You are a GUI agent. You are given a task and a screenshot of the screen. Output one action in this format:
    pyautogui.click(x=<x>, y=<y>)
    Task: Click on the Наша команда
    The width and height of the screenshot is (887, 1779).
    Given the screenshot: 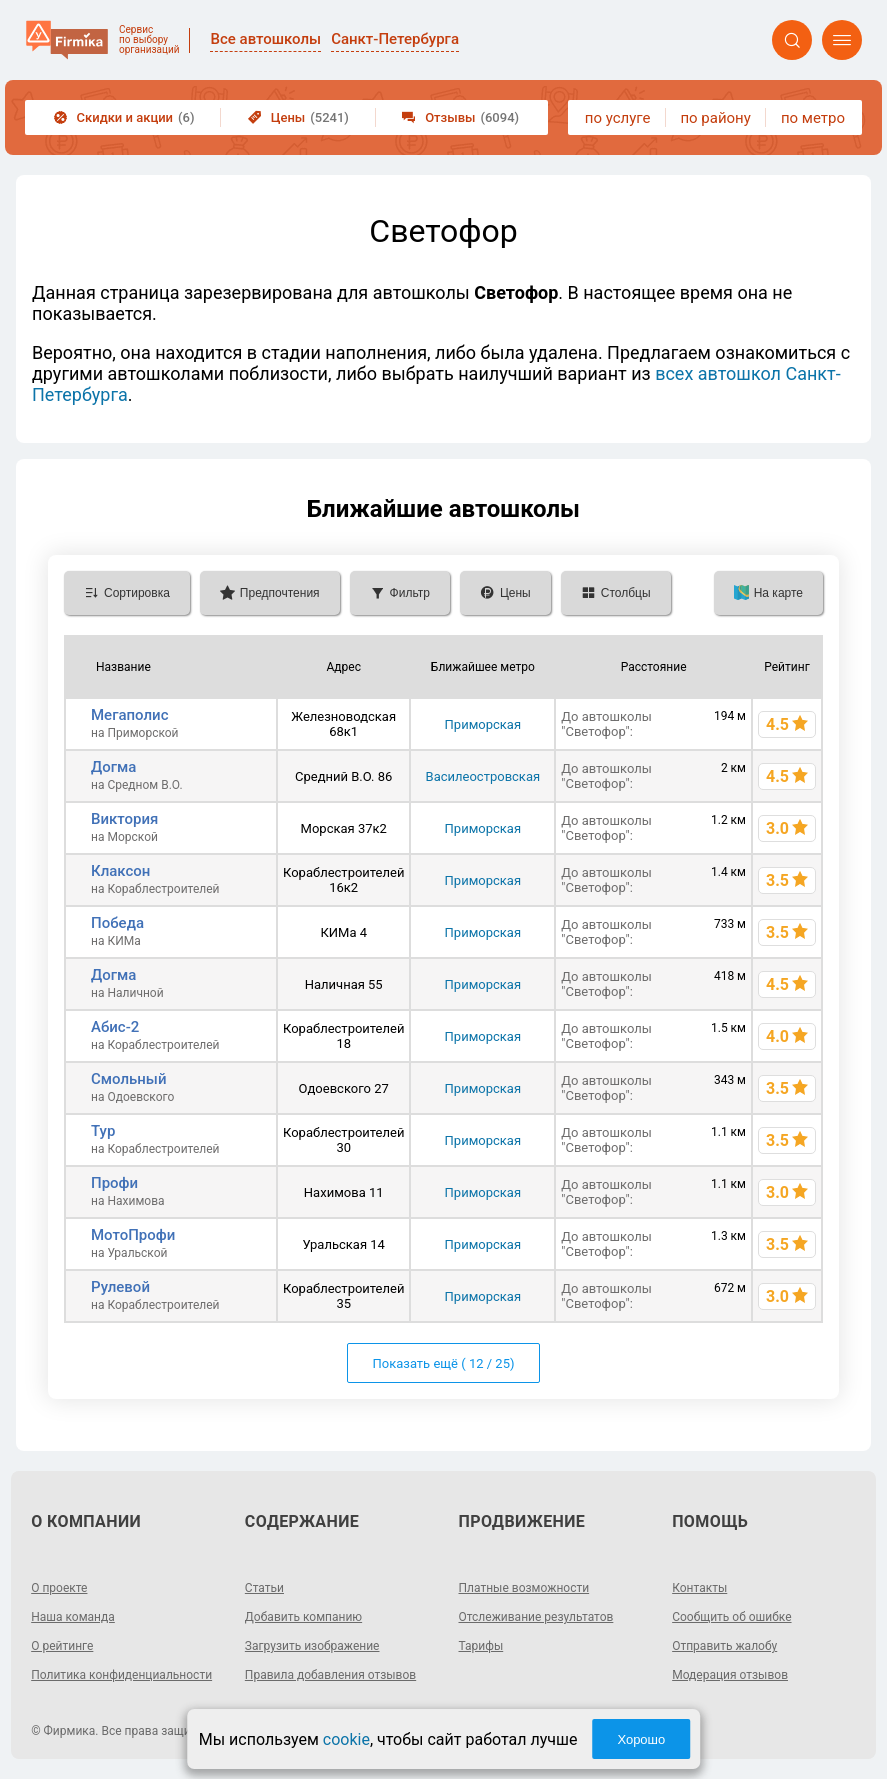 What is the action you would take?
    pyautogui.click(x=73, y=1617)
    